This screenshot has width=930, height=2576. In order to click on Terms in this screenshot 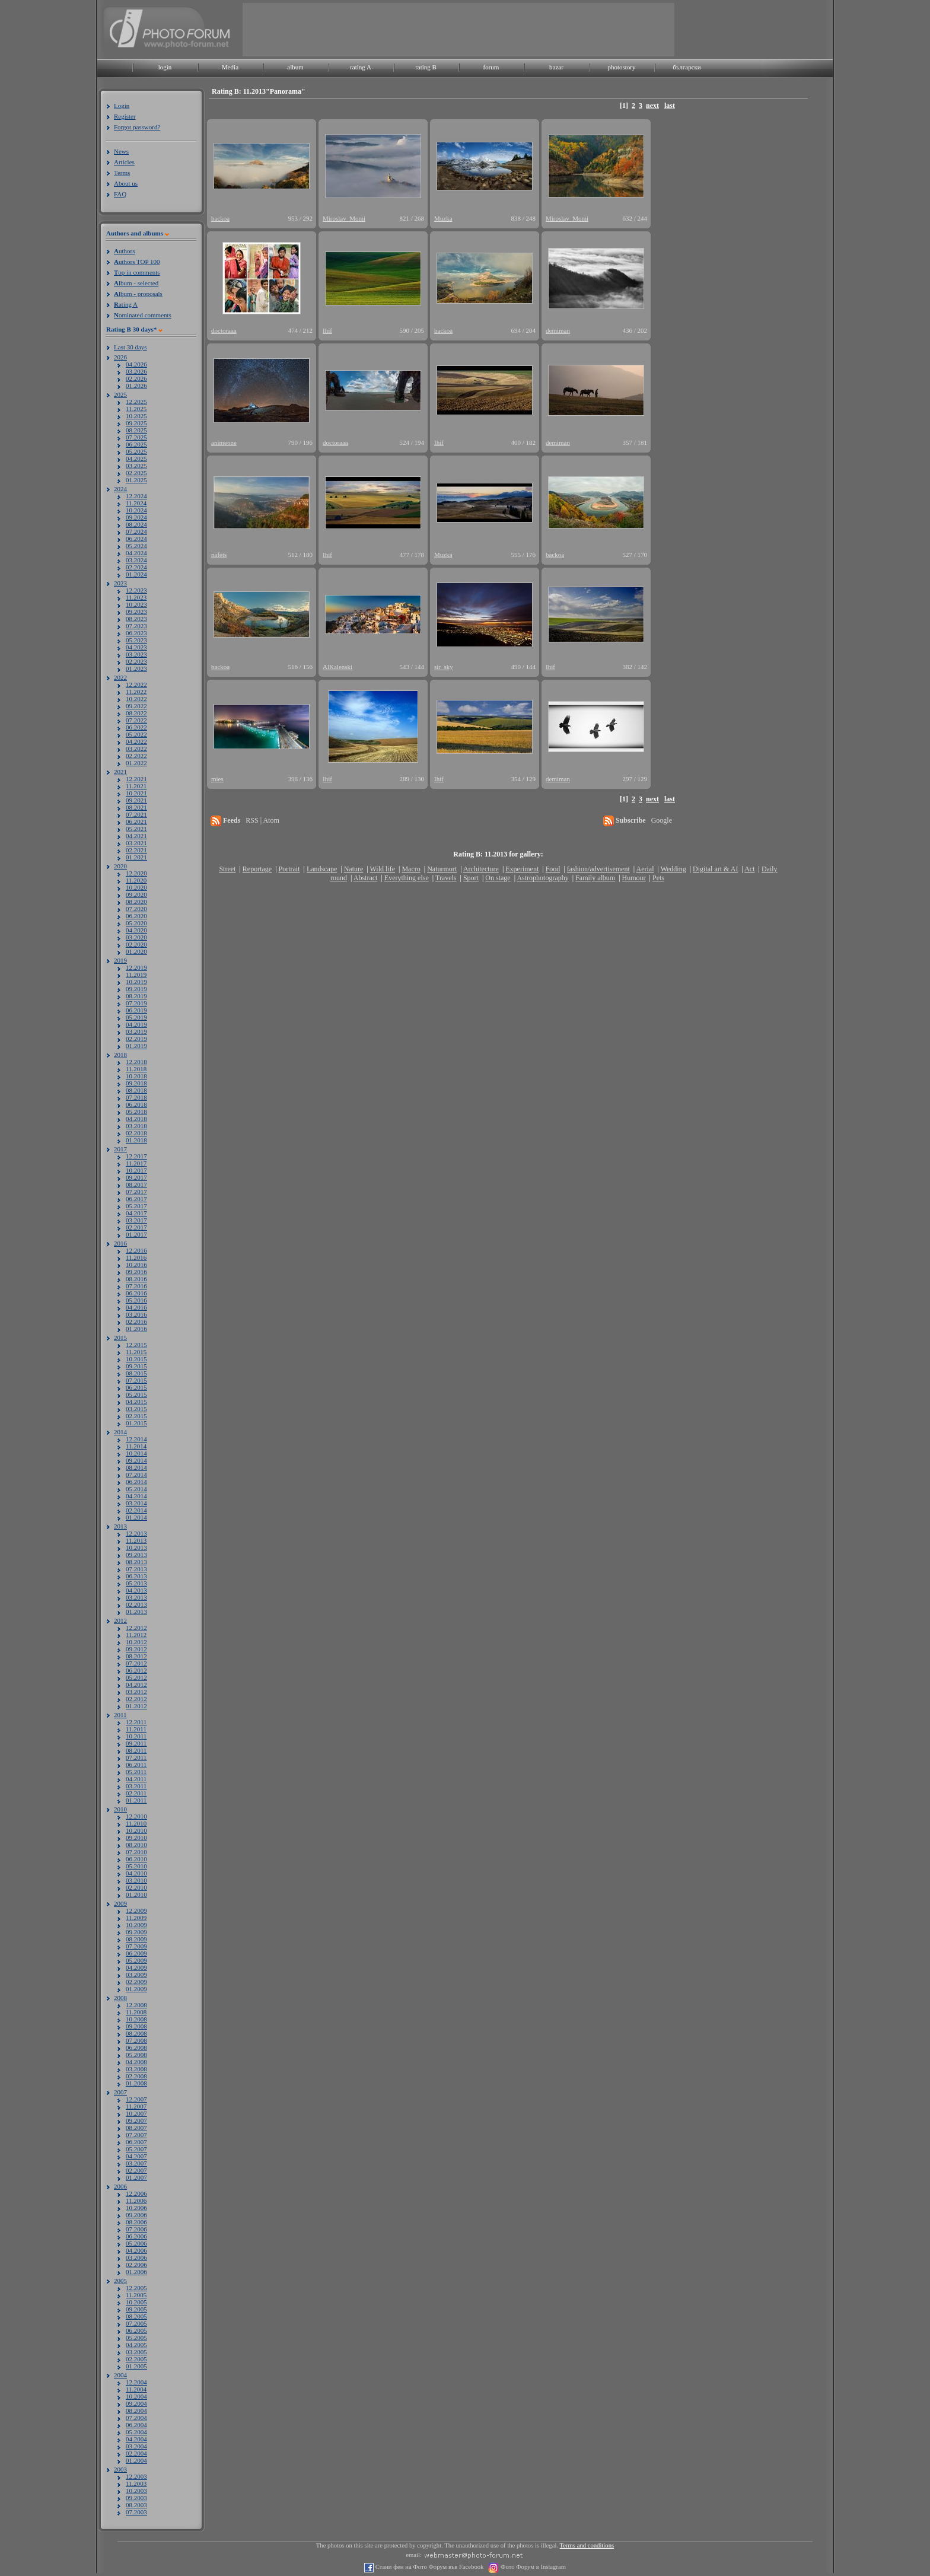, I will do `click(122, 172)`.